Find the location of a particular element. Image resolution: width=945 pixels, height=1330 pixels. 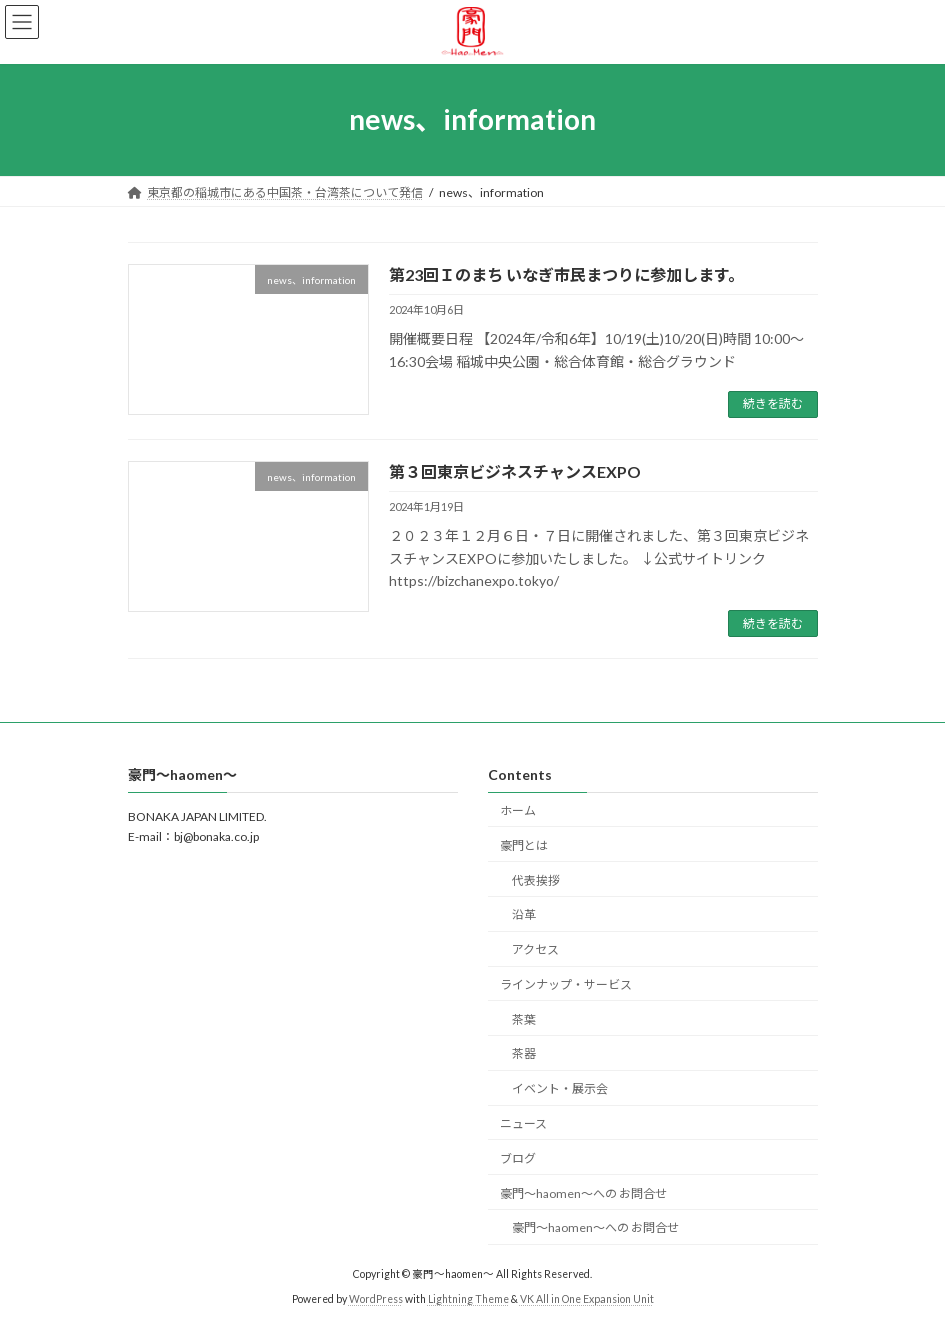

沿革 is located at coordinates (524, 915).